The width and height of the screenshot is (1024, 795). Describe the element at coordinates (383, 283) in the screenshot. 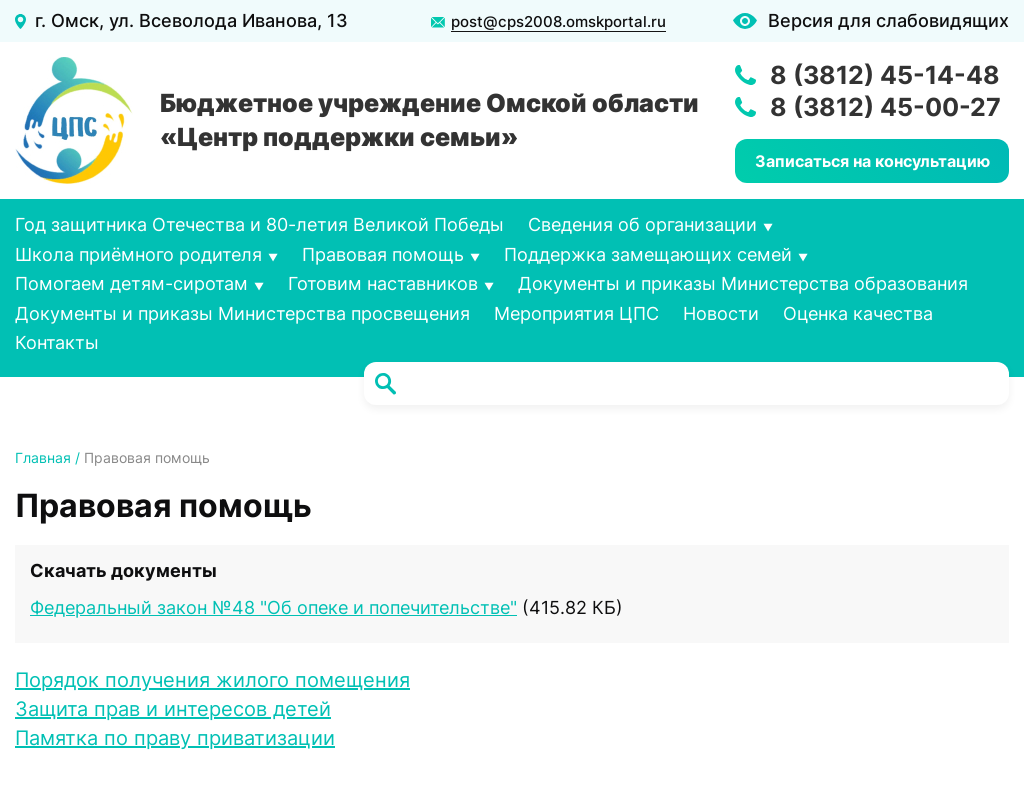

I see `Готовим наставников` at that location.